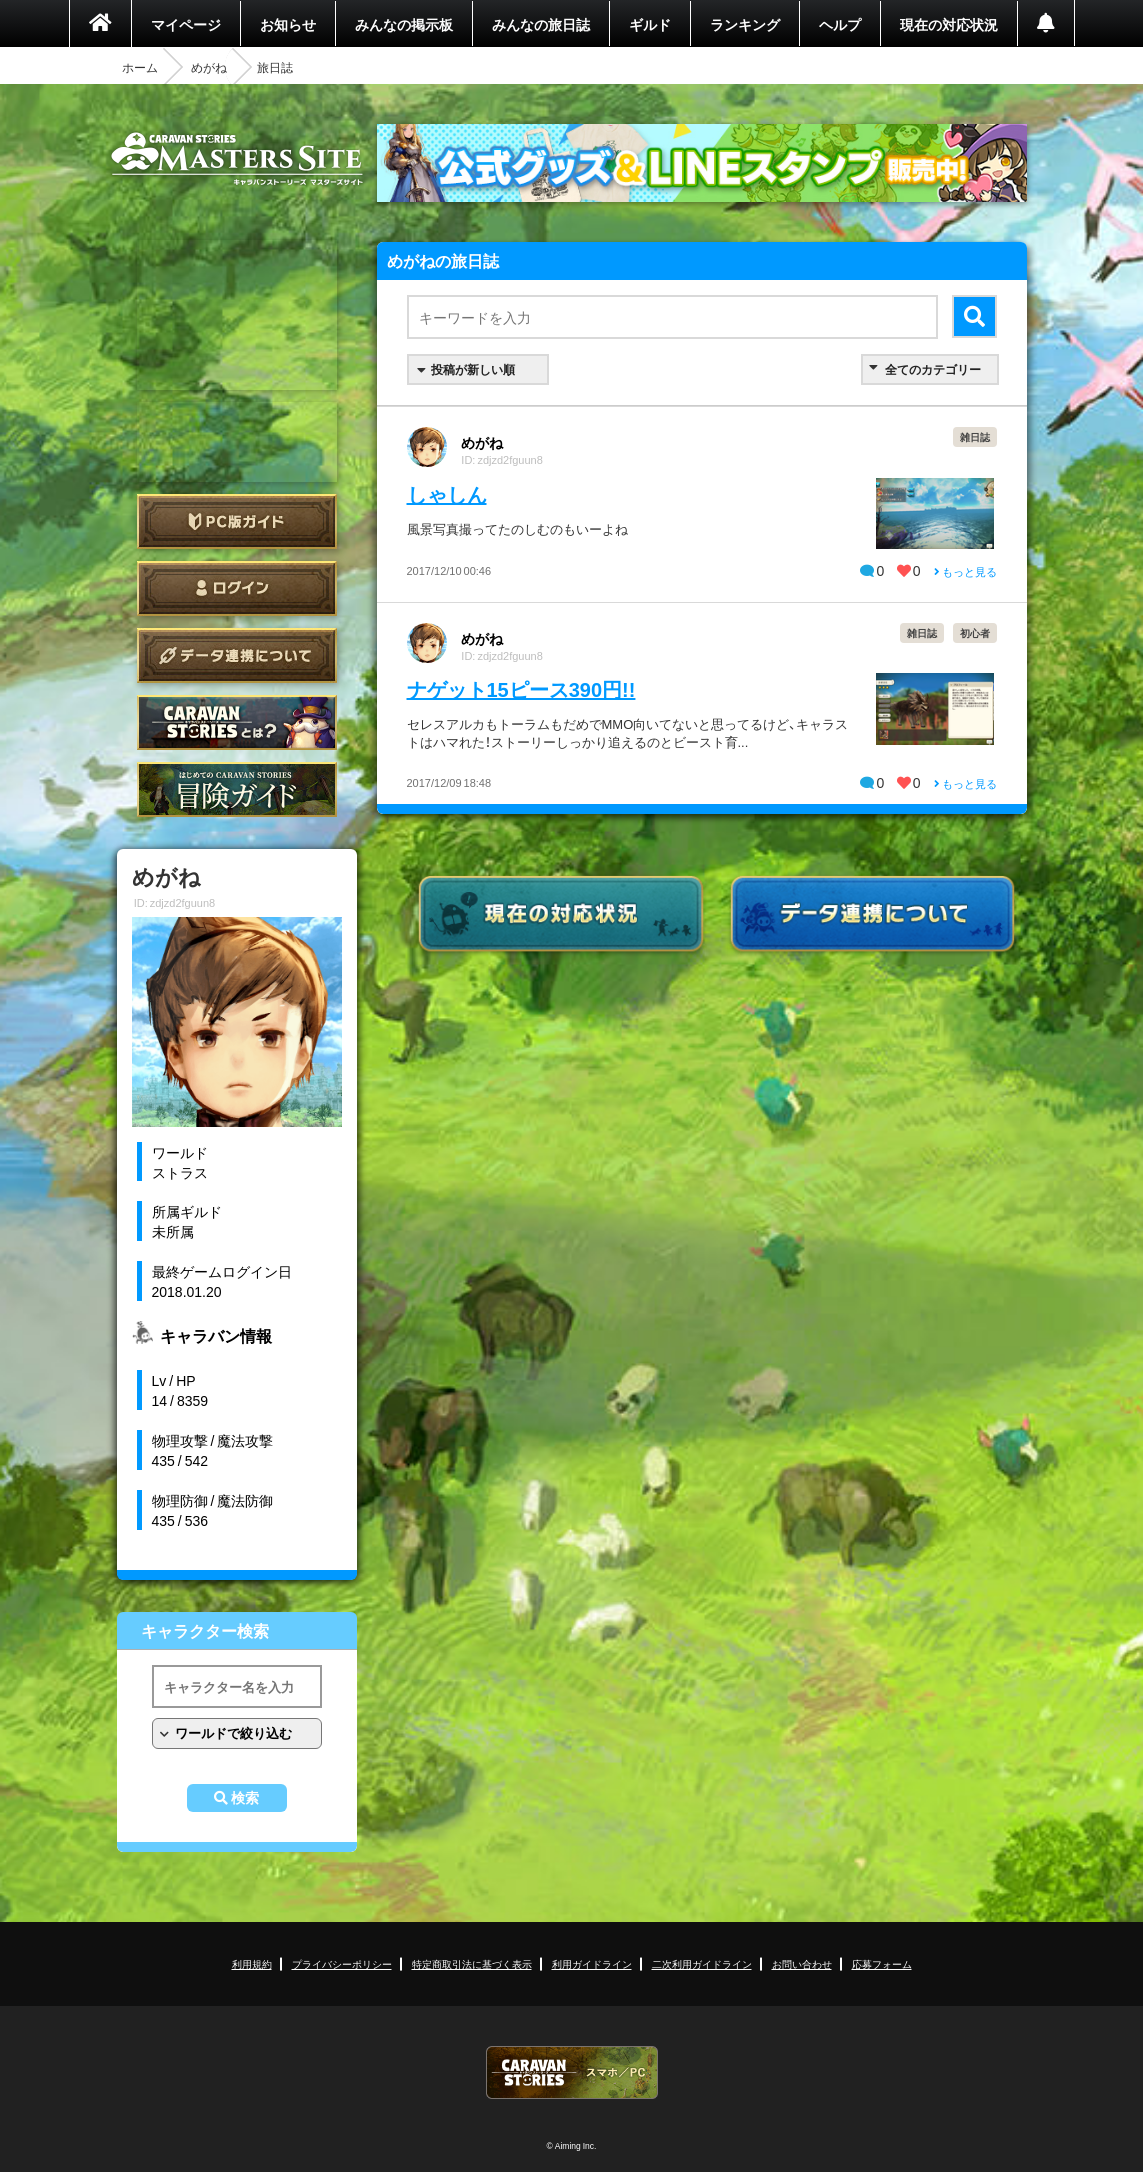 Image resolution: width=1143 pixels, height=2172 pixels. What do you see at coordinates (650, 24) in the screenshot?
I see `ギルド` at bounding box center [650, 24].